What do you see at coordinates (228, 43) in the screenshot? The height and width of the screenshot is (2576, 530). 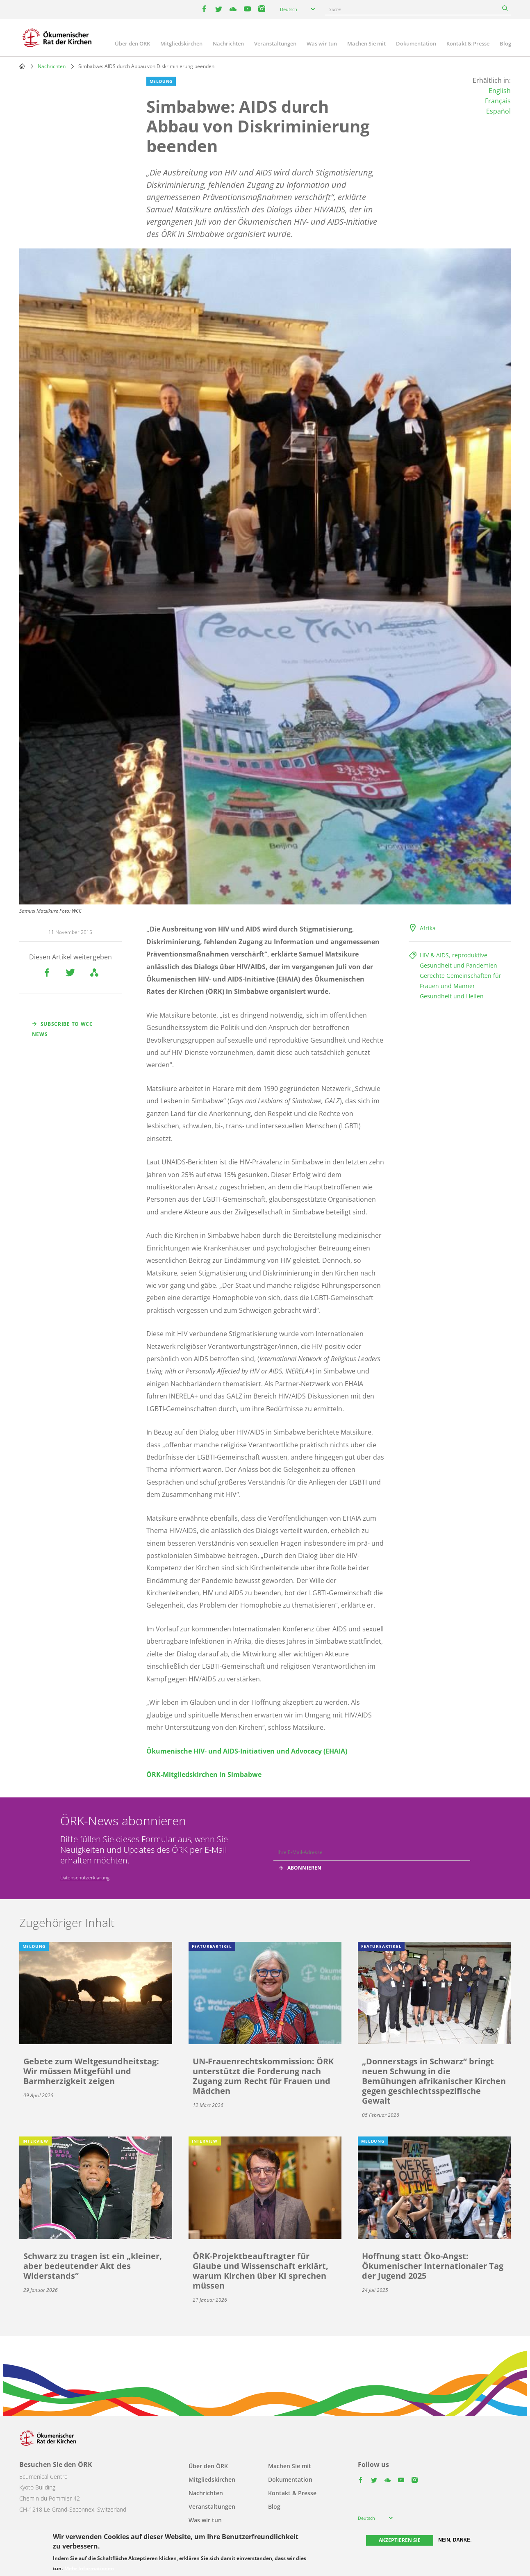 I see `Nachrichten` at bounding box center [228, 43].